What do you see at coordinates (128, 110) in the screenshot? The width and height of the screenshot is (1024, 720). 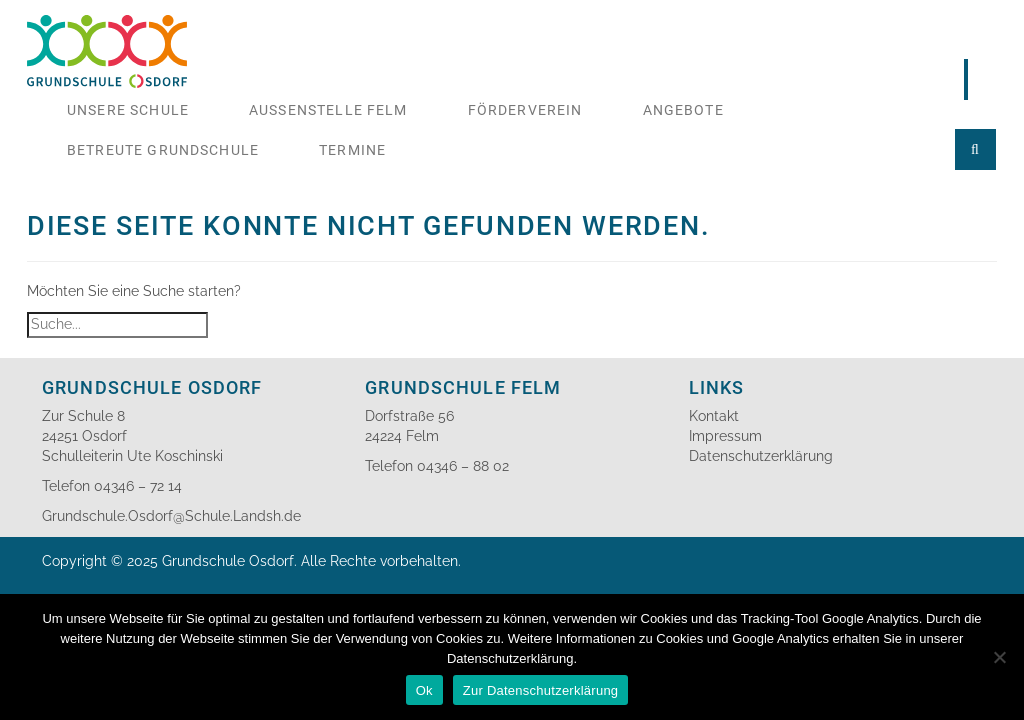 I see `Unsere Schule` at bounding box center [128, 110].